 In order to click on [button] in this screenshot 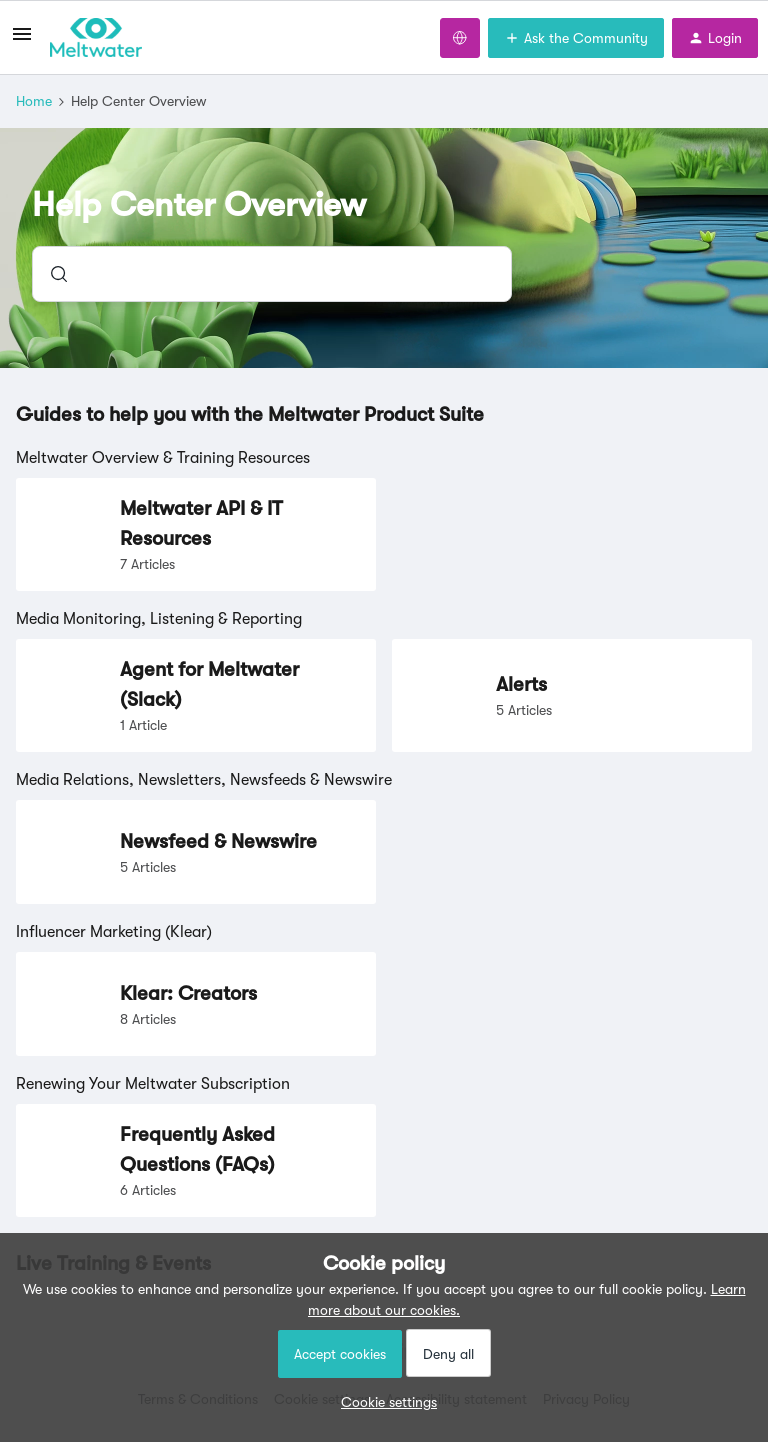, I will do `click(384, 1402)`.